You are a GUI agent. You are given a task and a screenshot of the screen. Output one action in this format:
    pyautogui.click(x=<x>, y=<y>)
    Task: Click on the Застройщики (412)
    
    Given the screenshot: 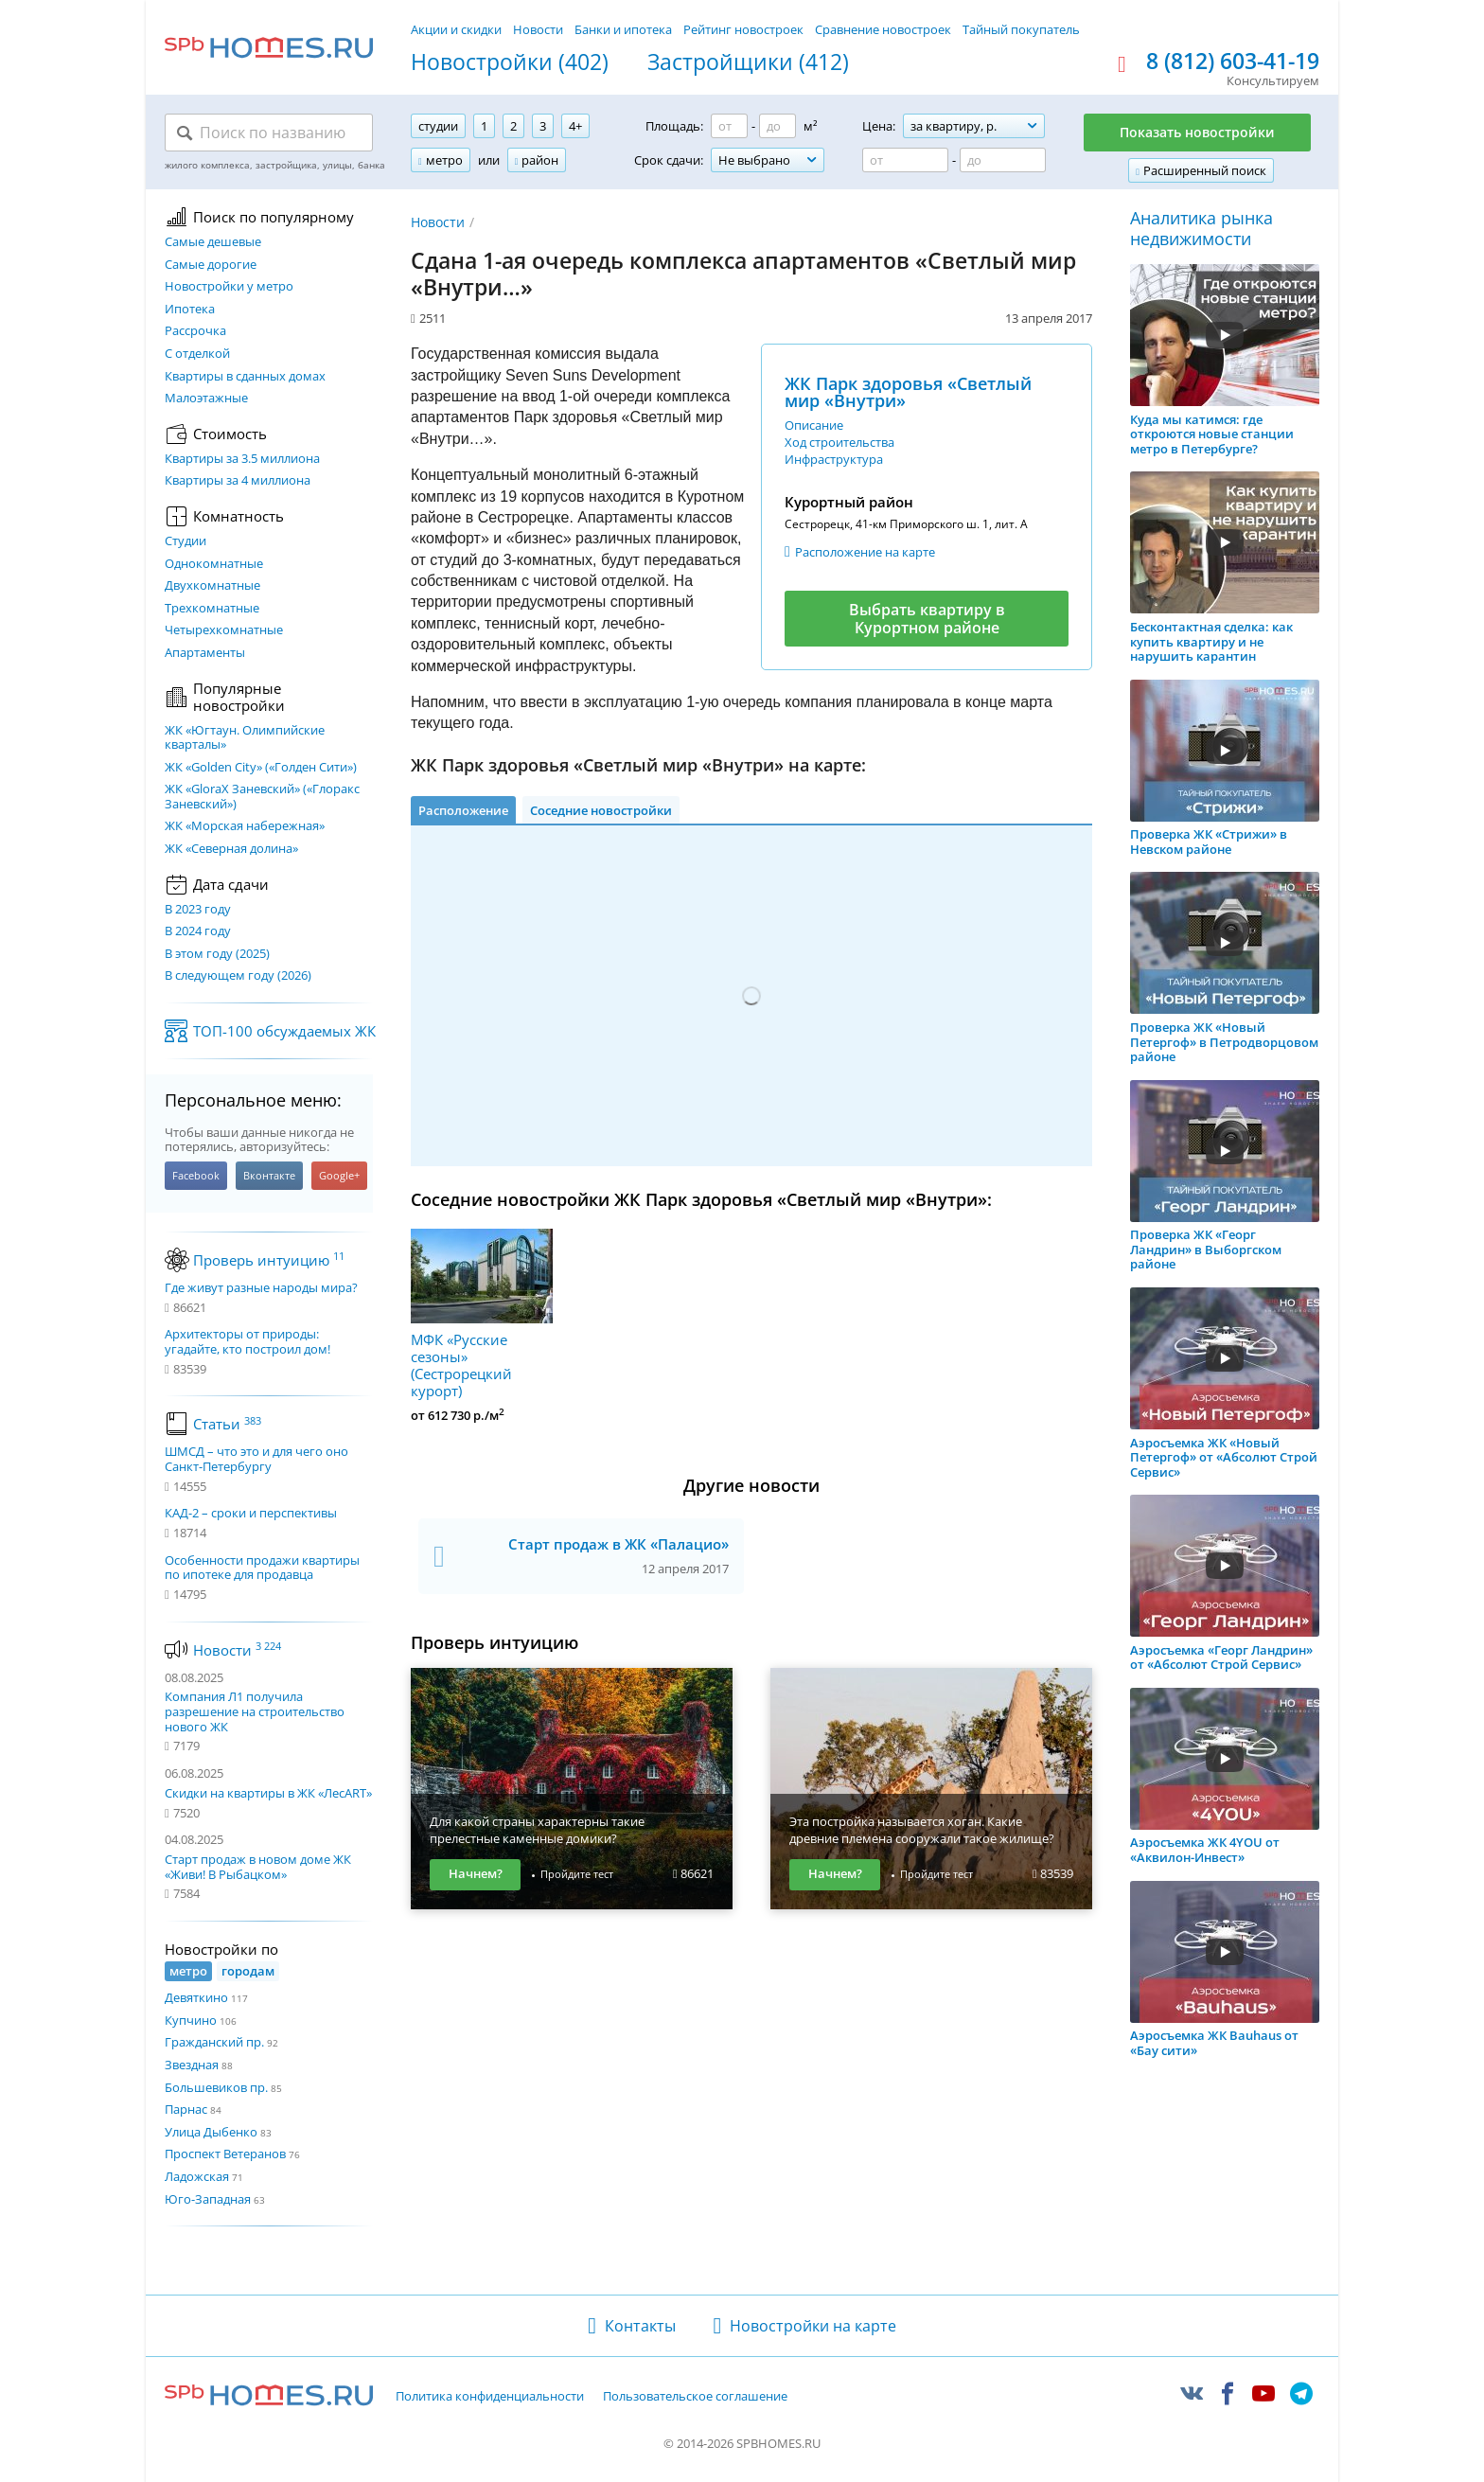 What is the action you would take?
    pyautogui.click(x=748, y=62)
    